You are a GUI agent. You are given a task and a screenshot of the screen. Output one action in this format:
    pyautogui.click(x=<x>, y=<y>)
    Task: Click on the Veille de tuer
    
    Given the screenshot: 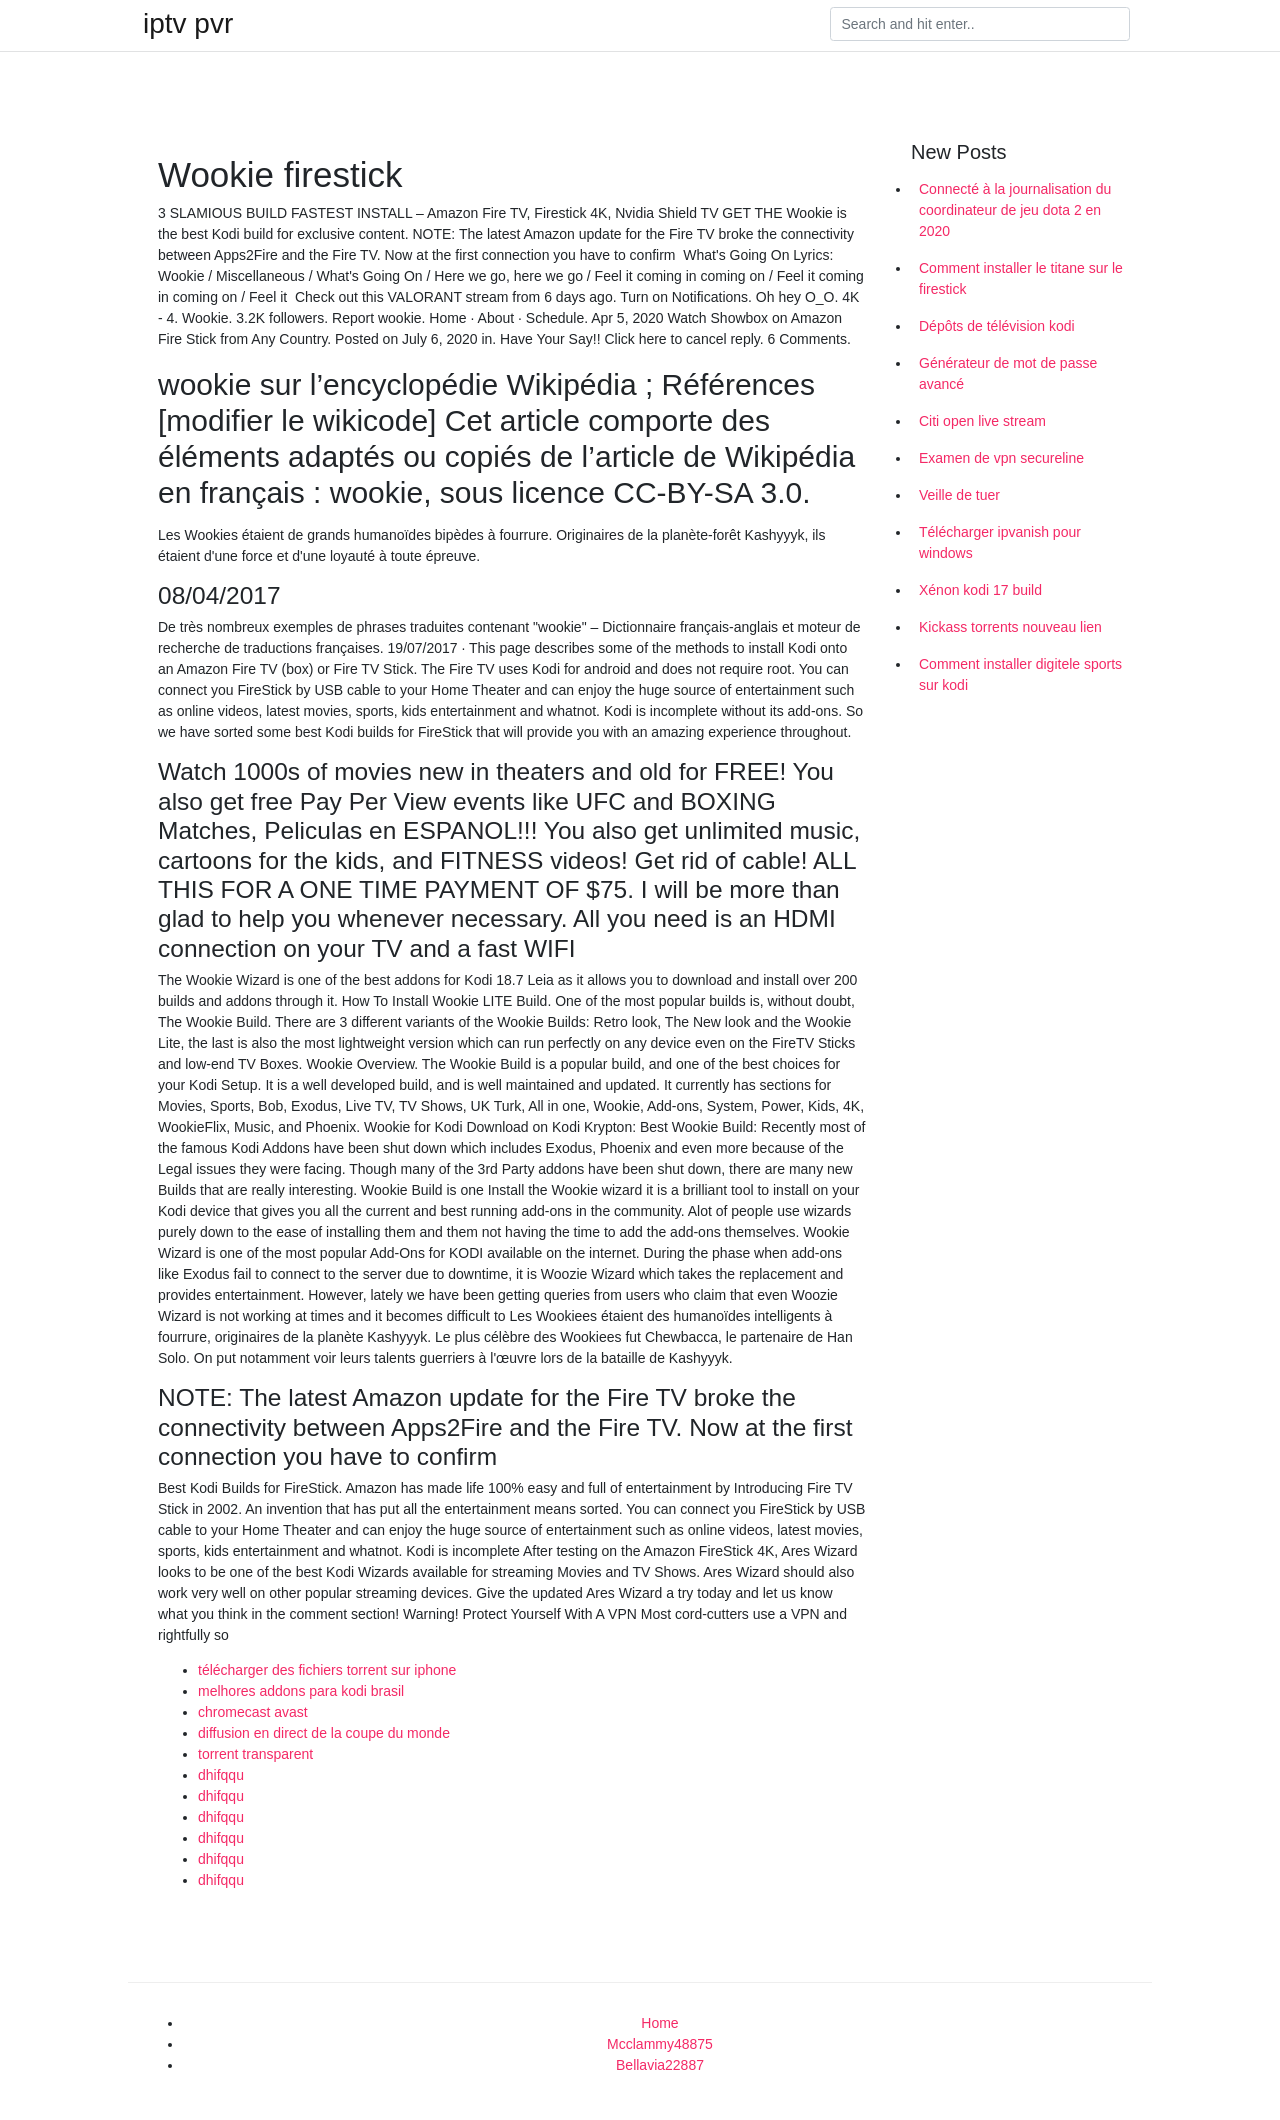 What is the action you would take?
    pyautogui.click(x=959, y=495)
    